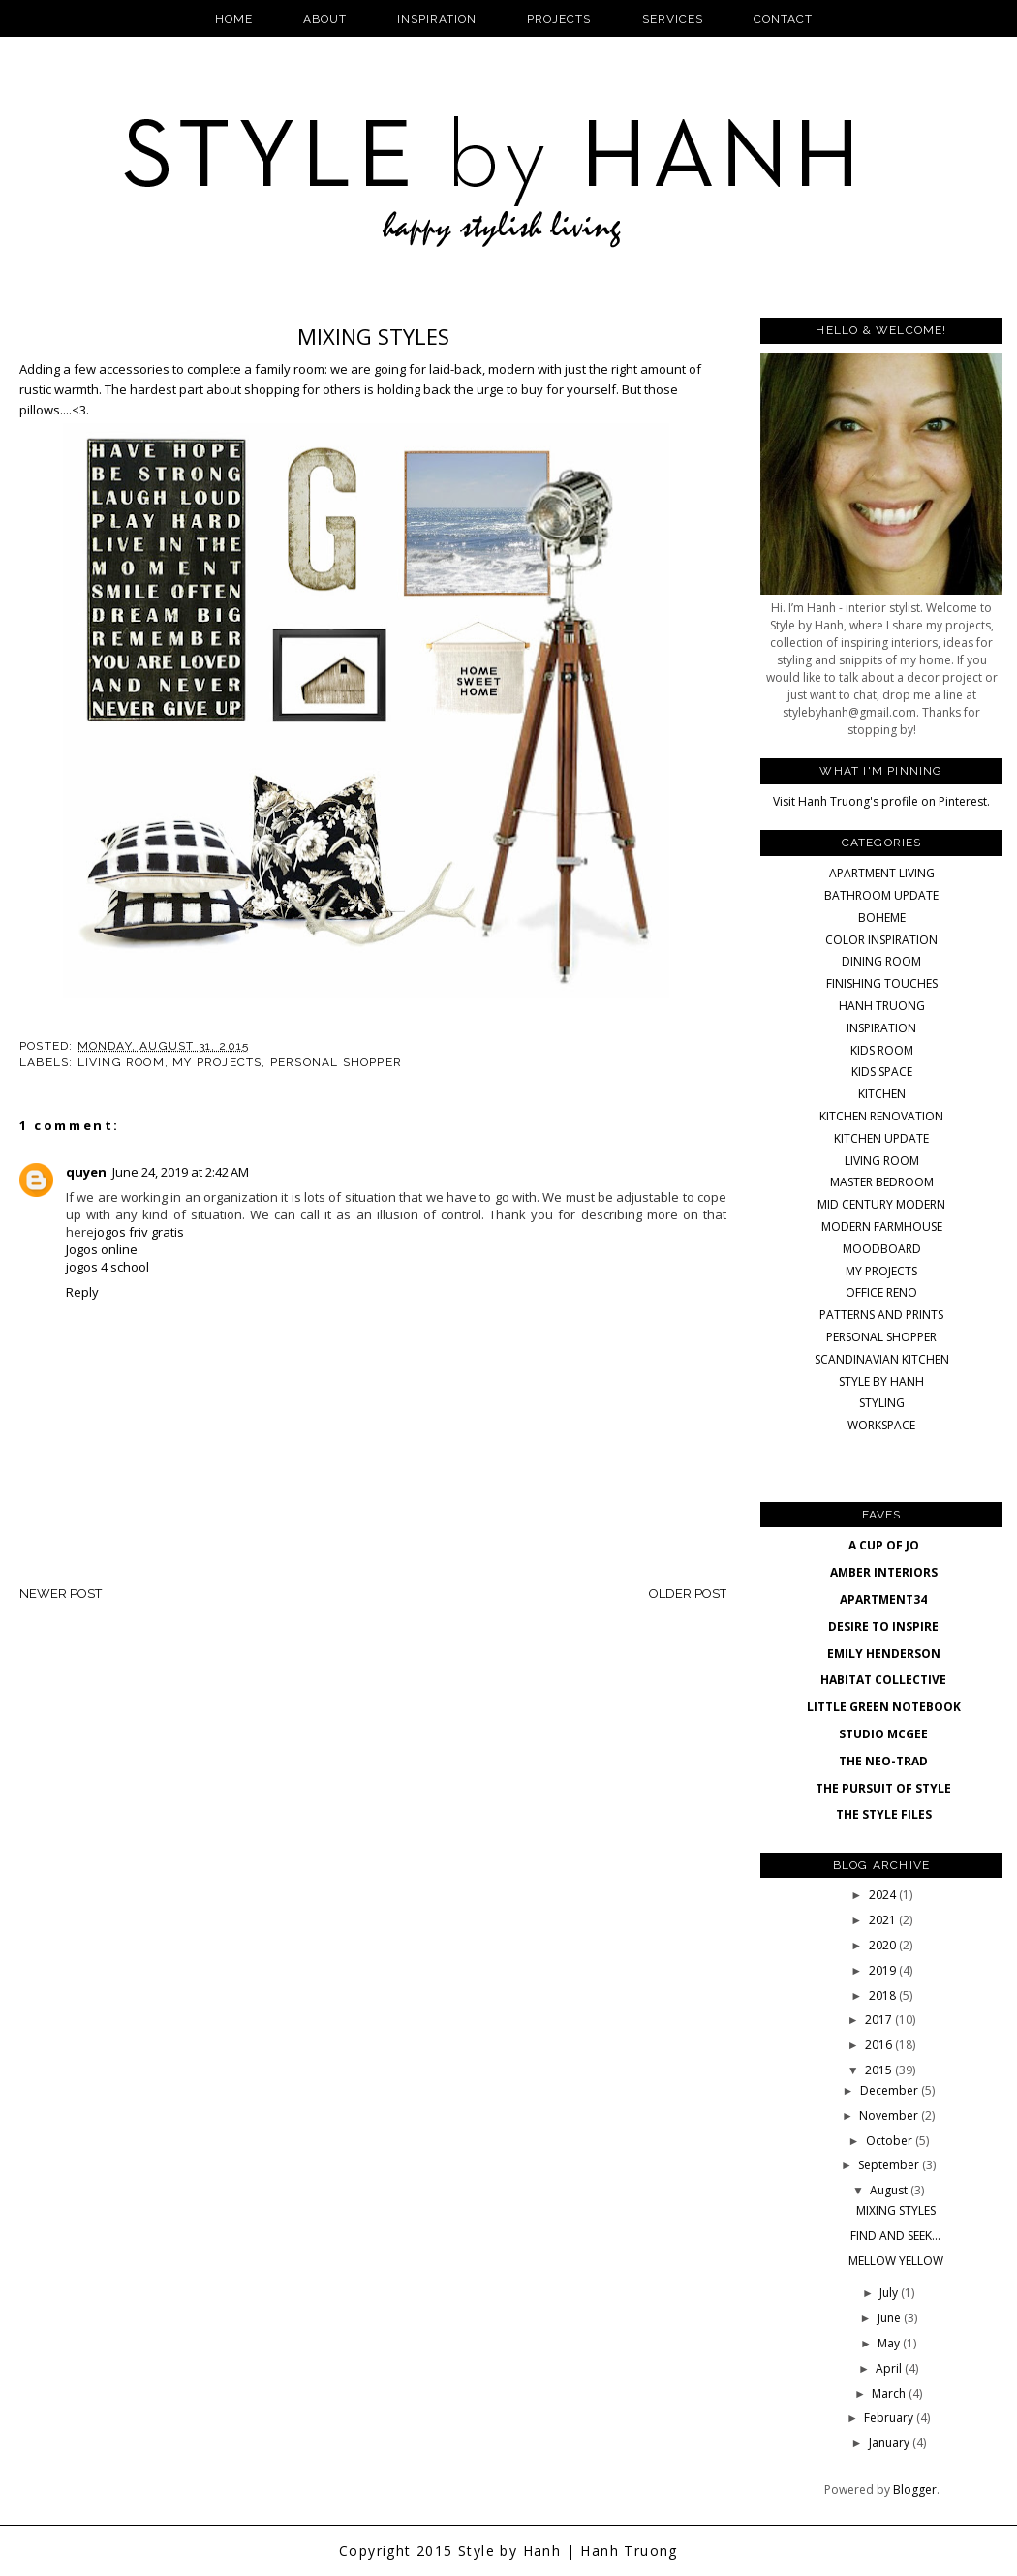  Describe the element at coordinates (881, 1204) in the screenshot. I see `MID CENTURY MODERN` at that location.